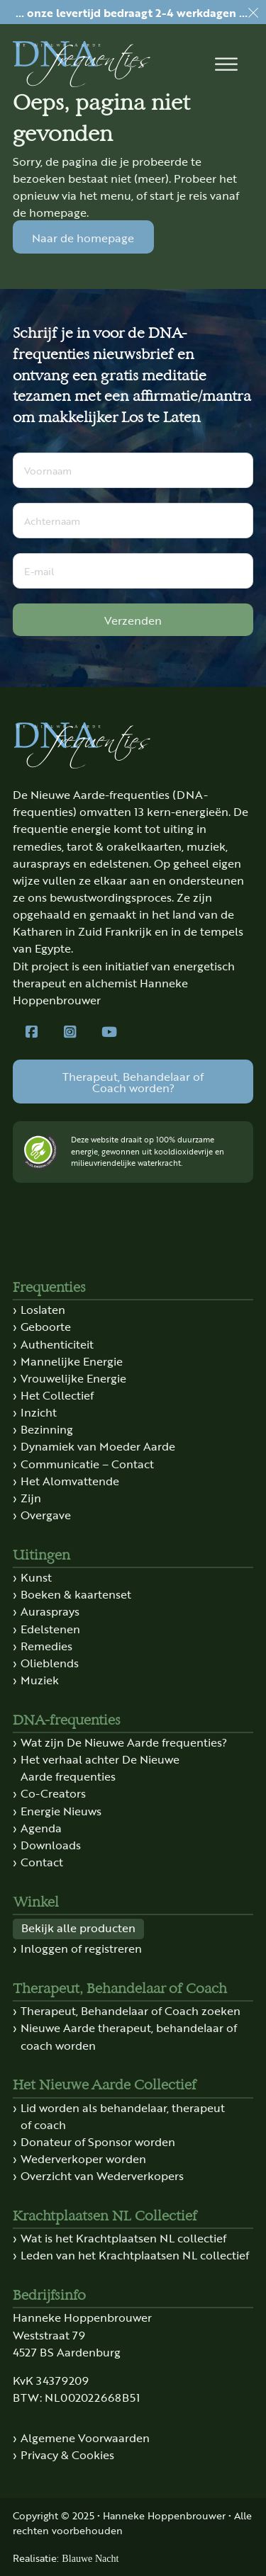  I want to click on Wat zijn De Nieuwe Aarde frequenties?, so click(124, 1741).